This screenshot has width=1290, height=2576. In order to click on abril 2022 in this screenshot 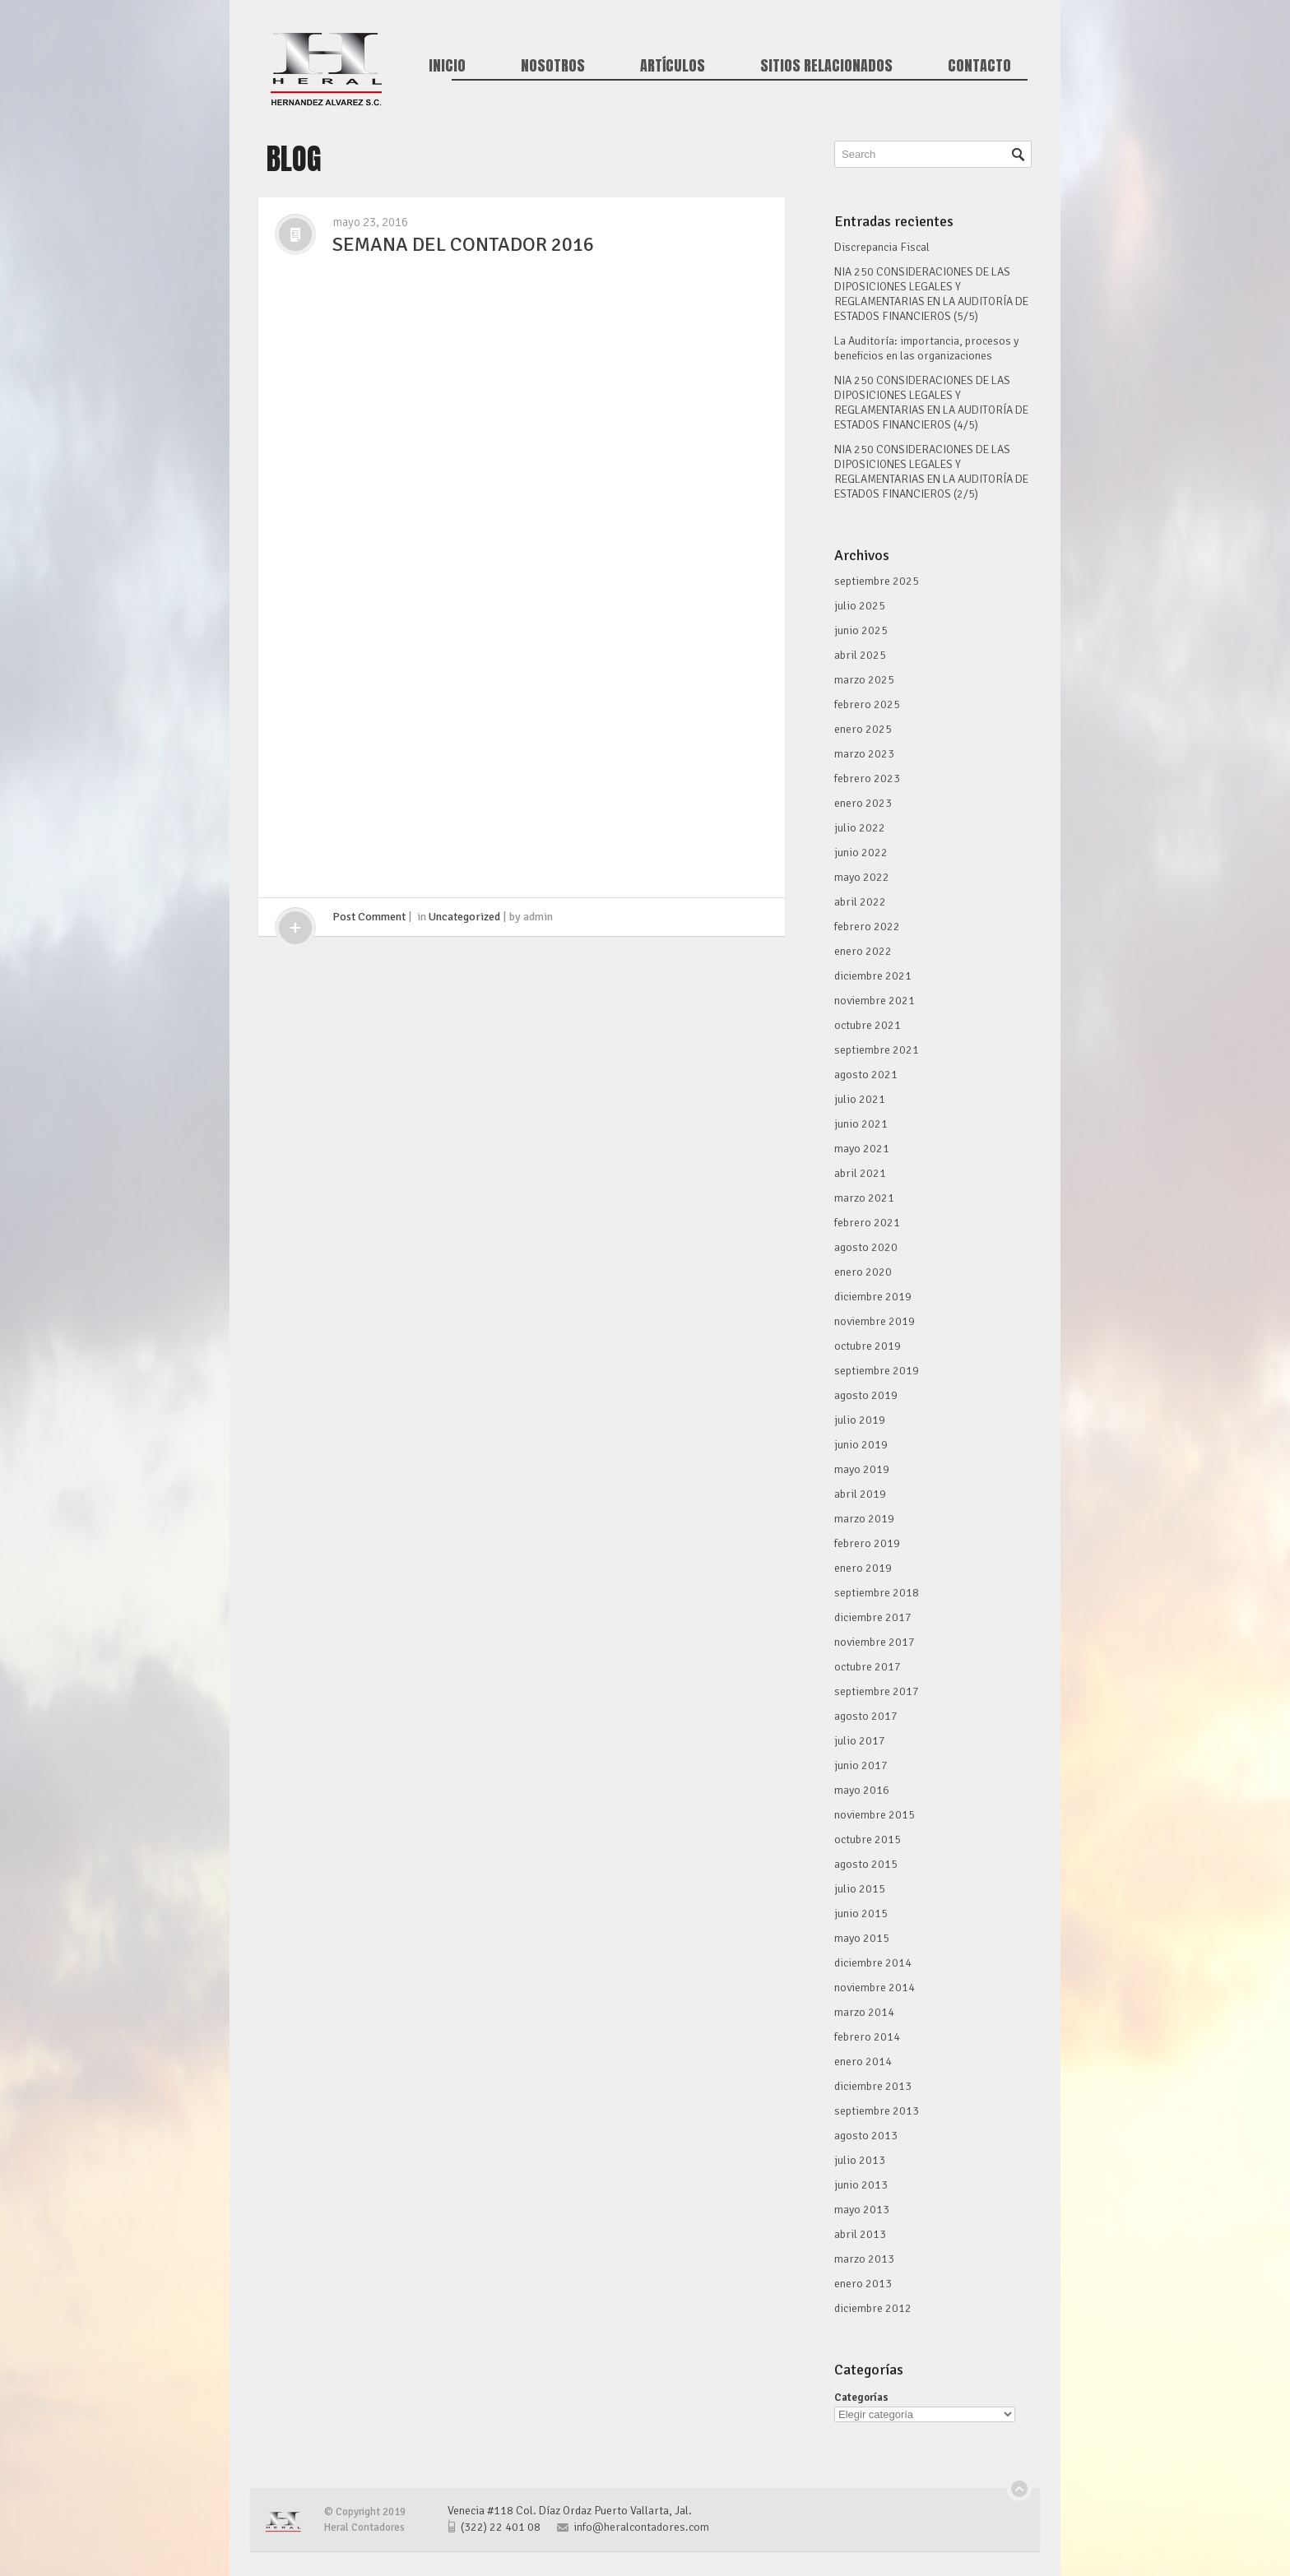, I will do `click(860, 902)`.